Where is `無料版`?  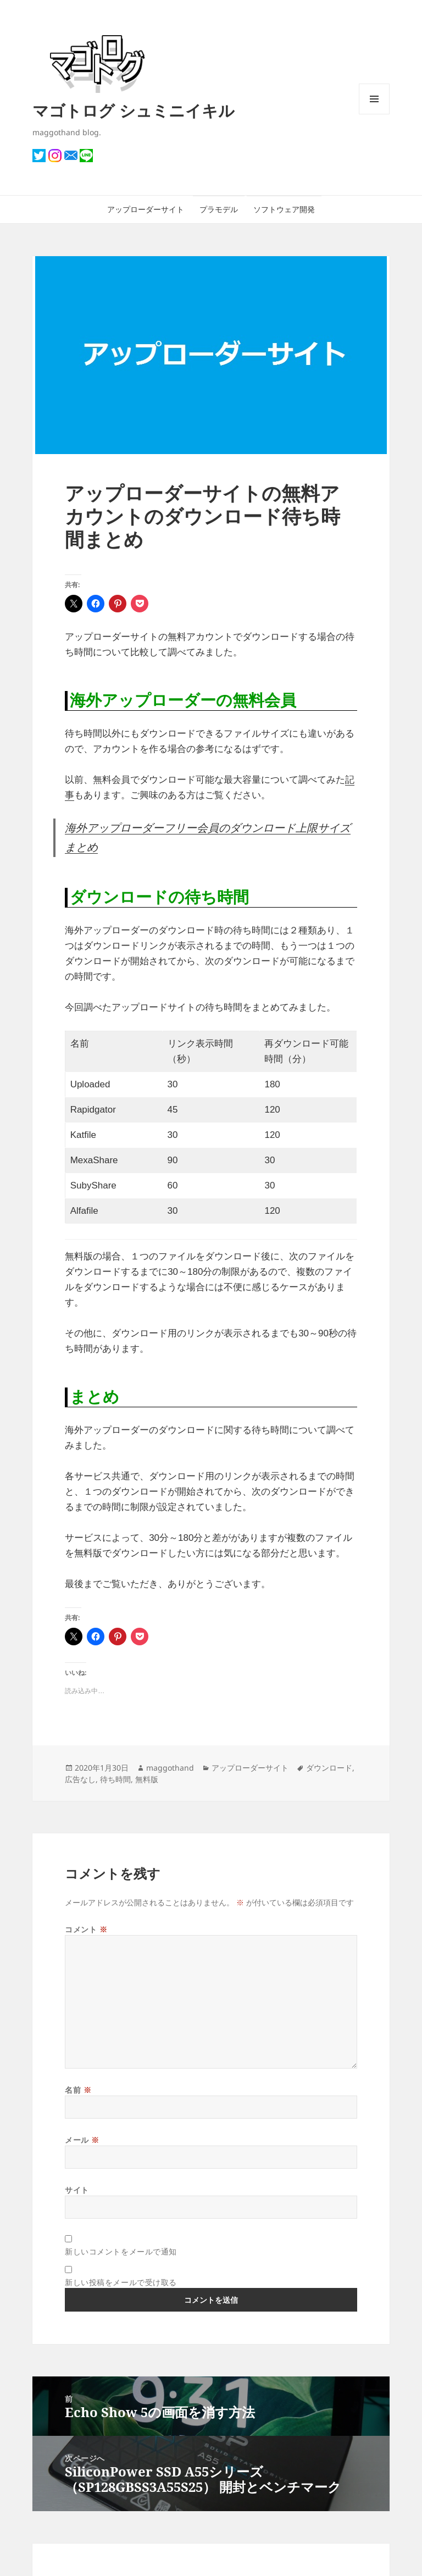 無料版 is located at coordinates (146, 1779).